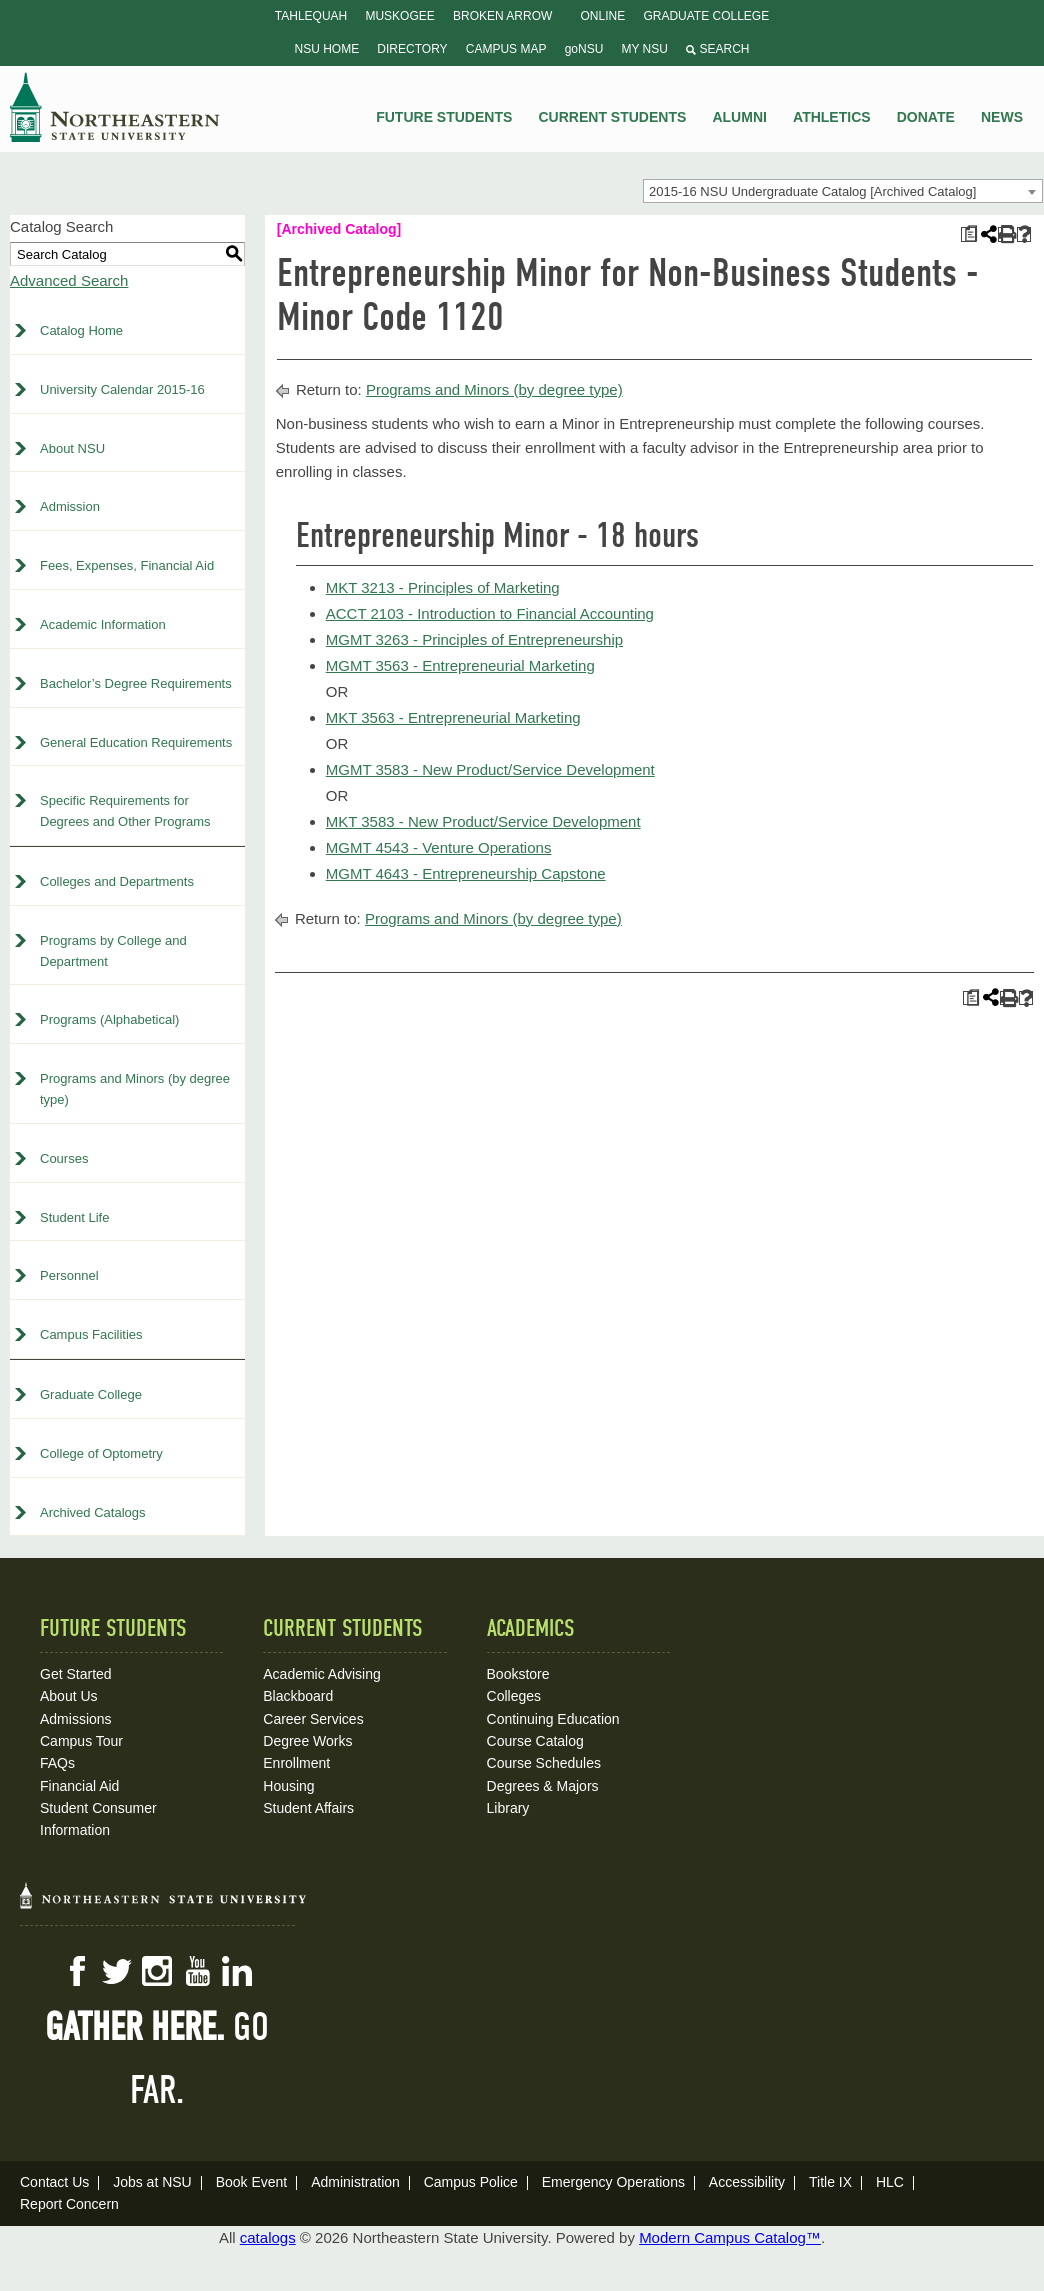  What do you see at coordinates (399, 16) in the screenshot?
I see `Muskogee` at bounding box center [399, 16].